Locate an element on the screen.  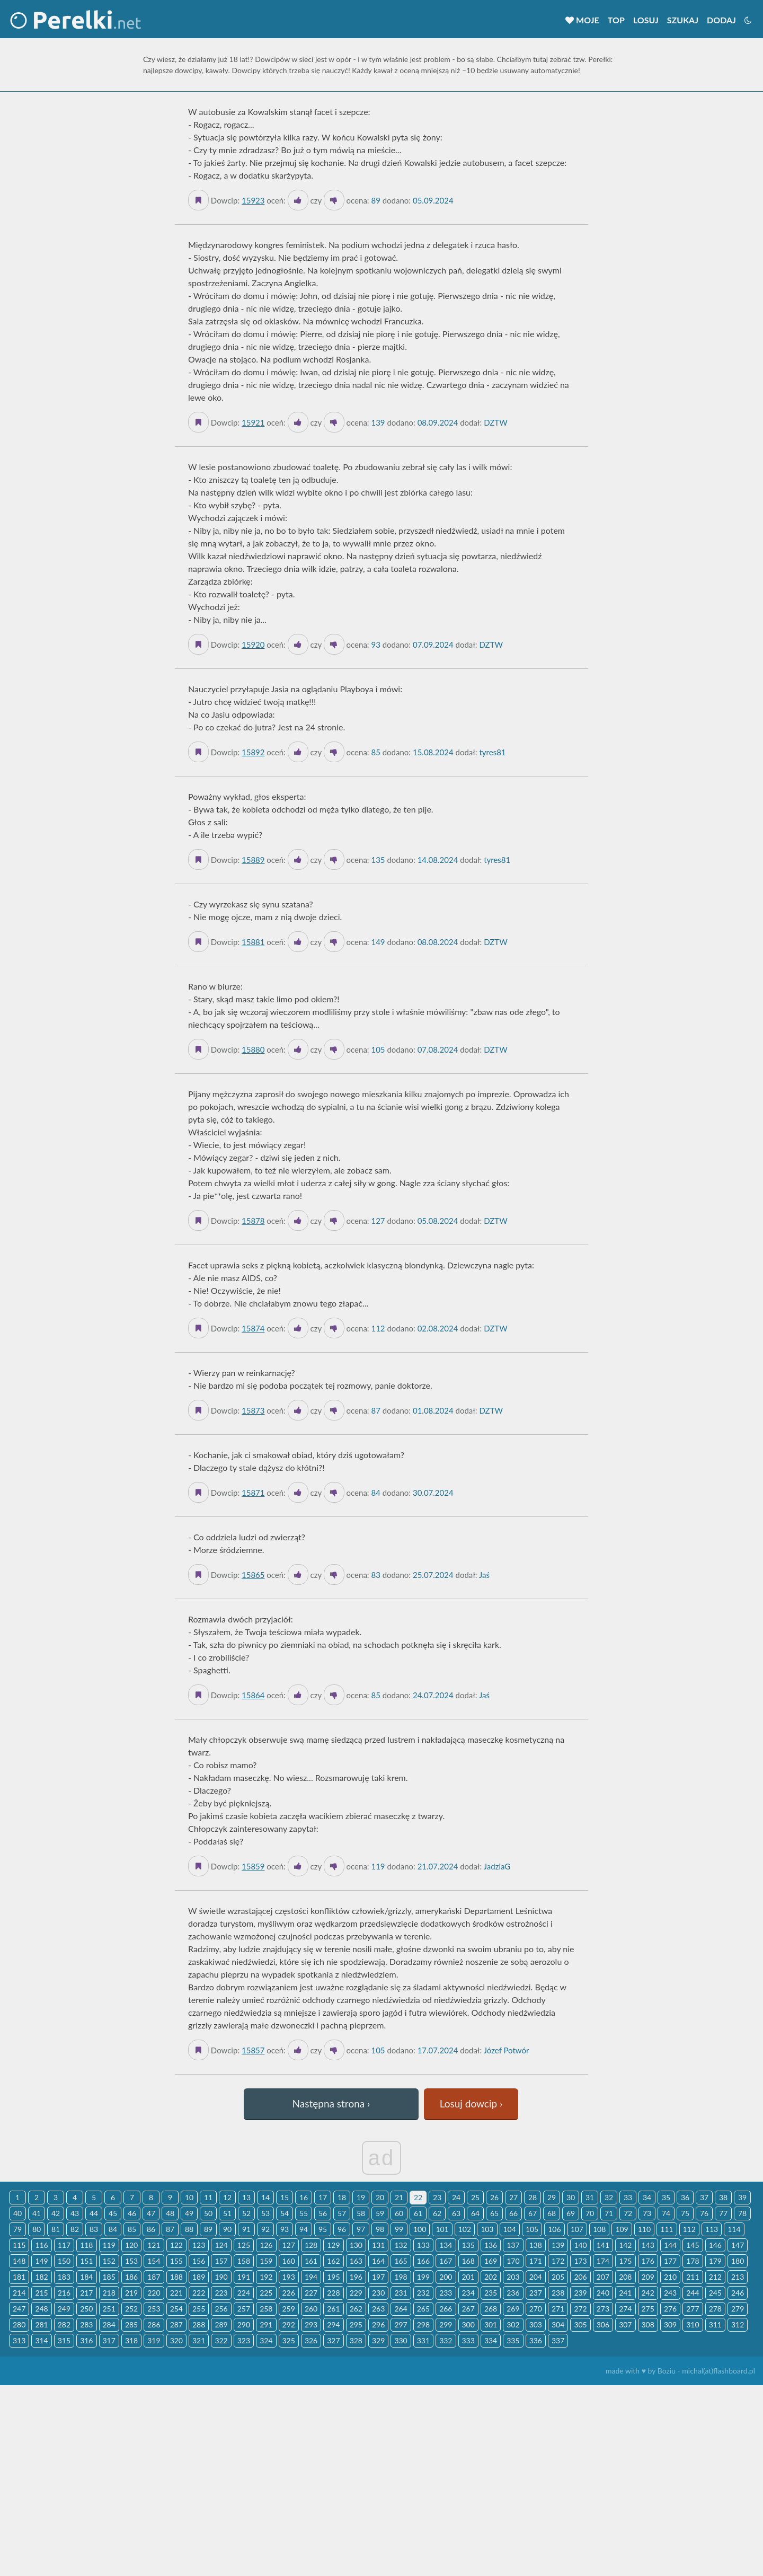
213 is located at coordinates (737, 2276).